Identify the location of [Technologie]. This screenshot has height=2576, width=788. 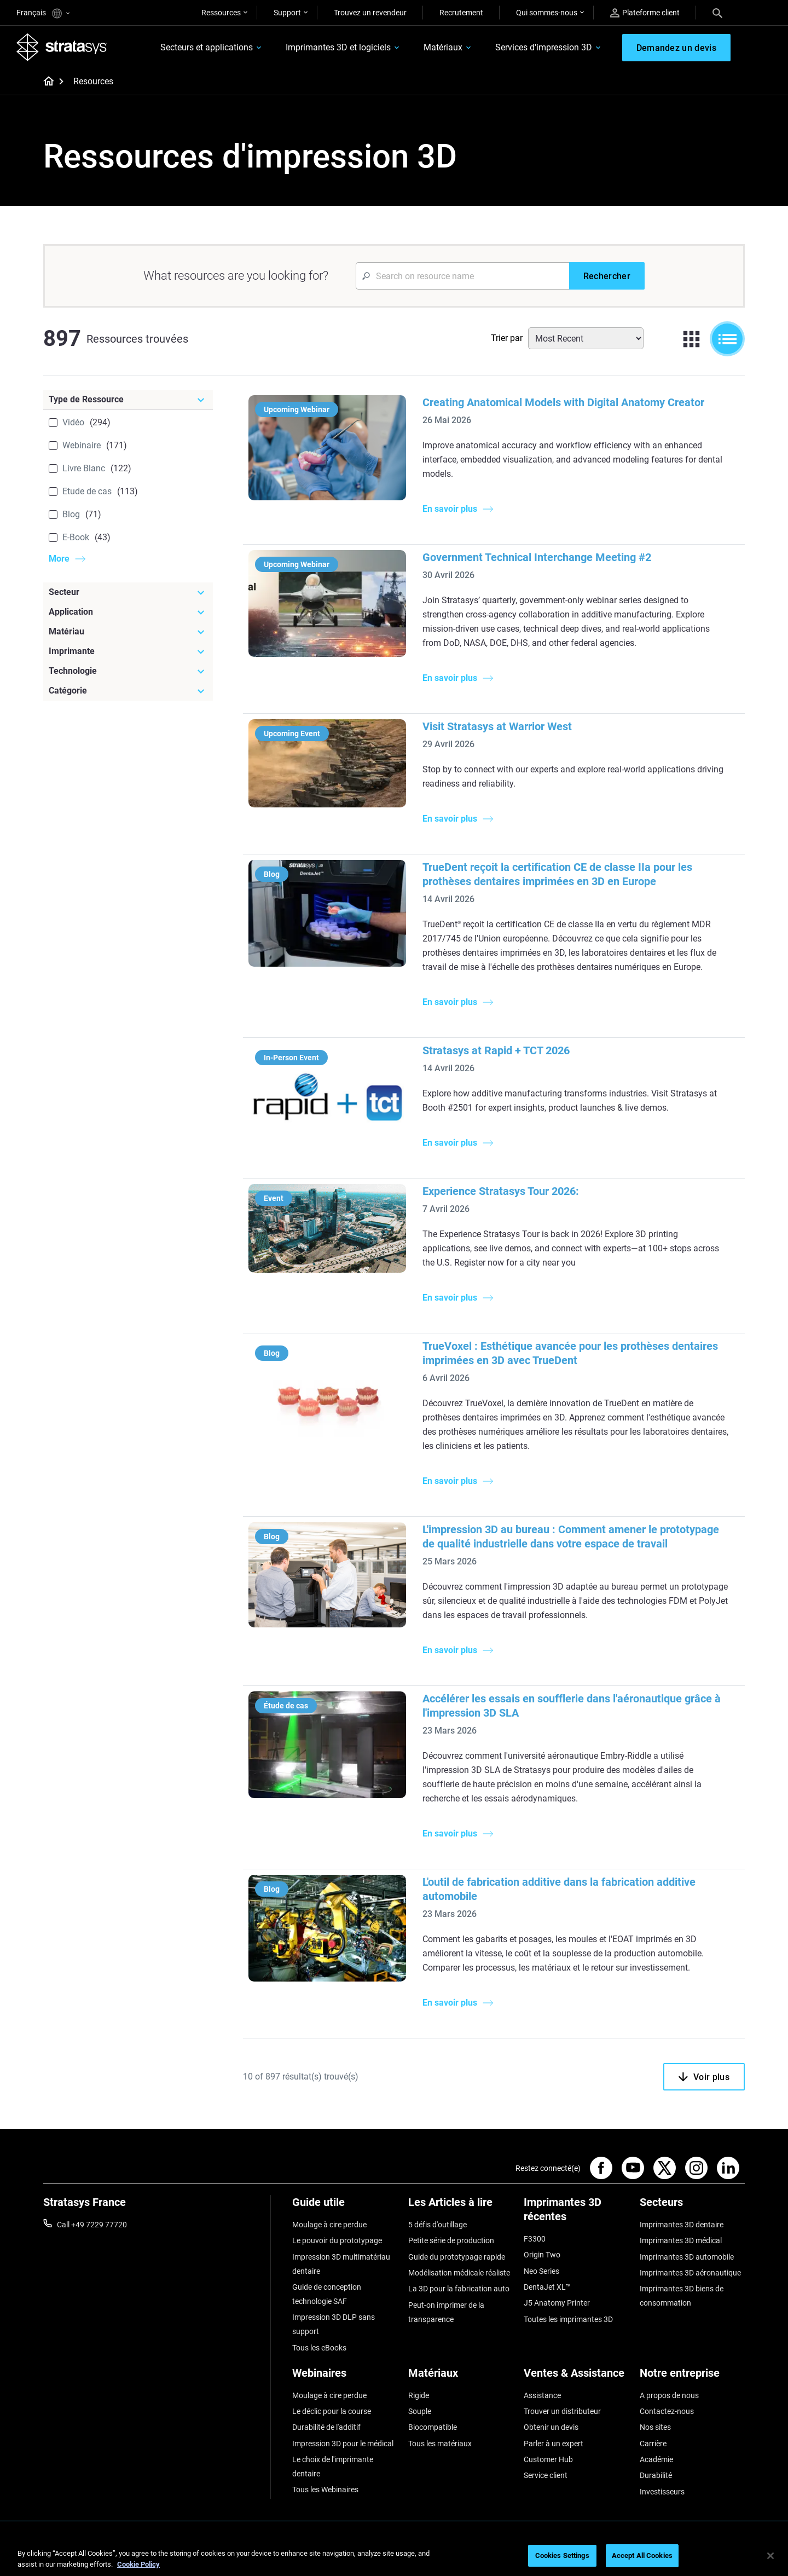
(128, 671).